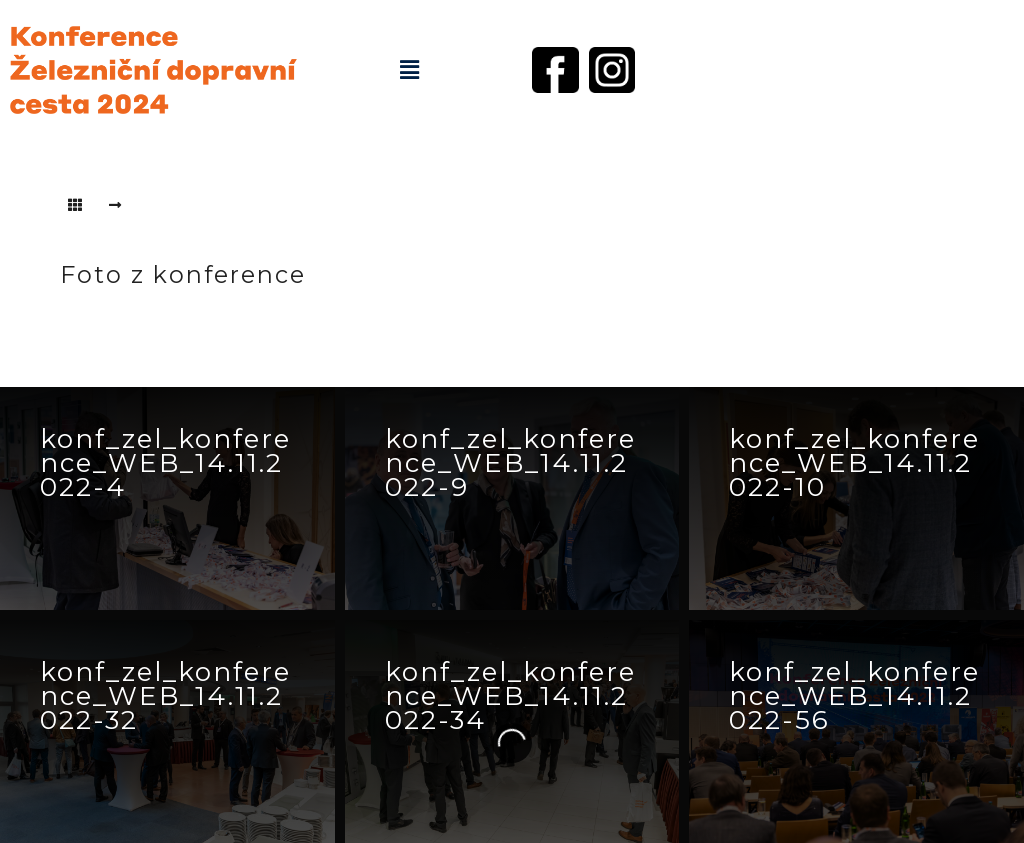 Image resolution: width=1024 pixels, height=843 pixels. What do you see at coordinates (409, 70) in the screenshot?
I see `[button]` at bounding box center [409, 70].